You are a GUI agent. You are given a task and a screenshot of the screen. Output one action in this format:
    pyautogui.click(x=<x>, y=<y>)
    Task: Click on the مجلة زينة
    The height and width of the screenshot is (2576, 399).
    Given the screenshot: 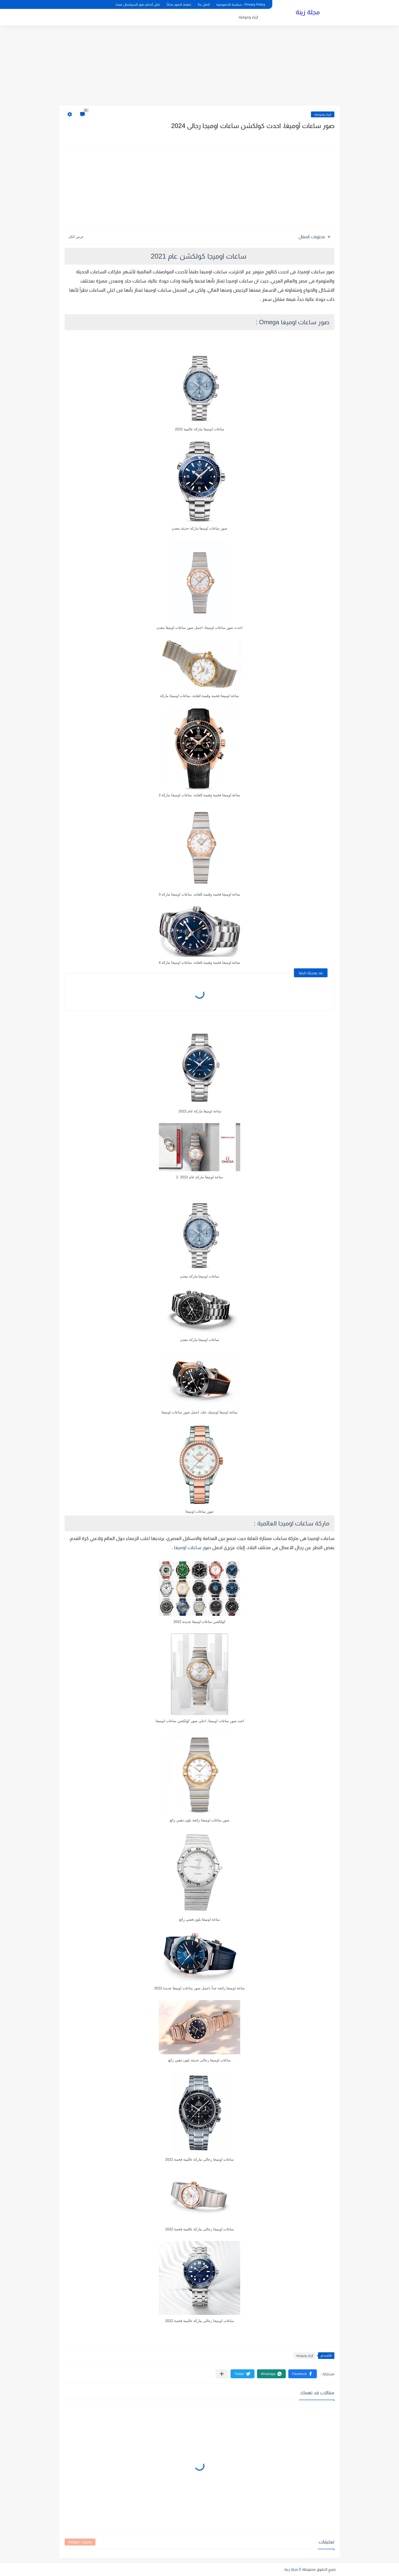 What is the action you would take?
    pyautogui.click(x=308, y=12)
    